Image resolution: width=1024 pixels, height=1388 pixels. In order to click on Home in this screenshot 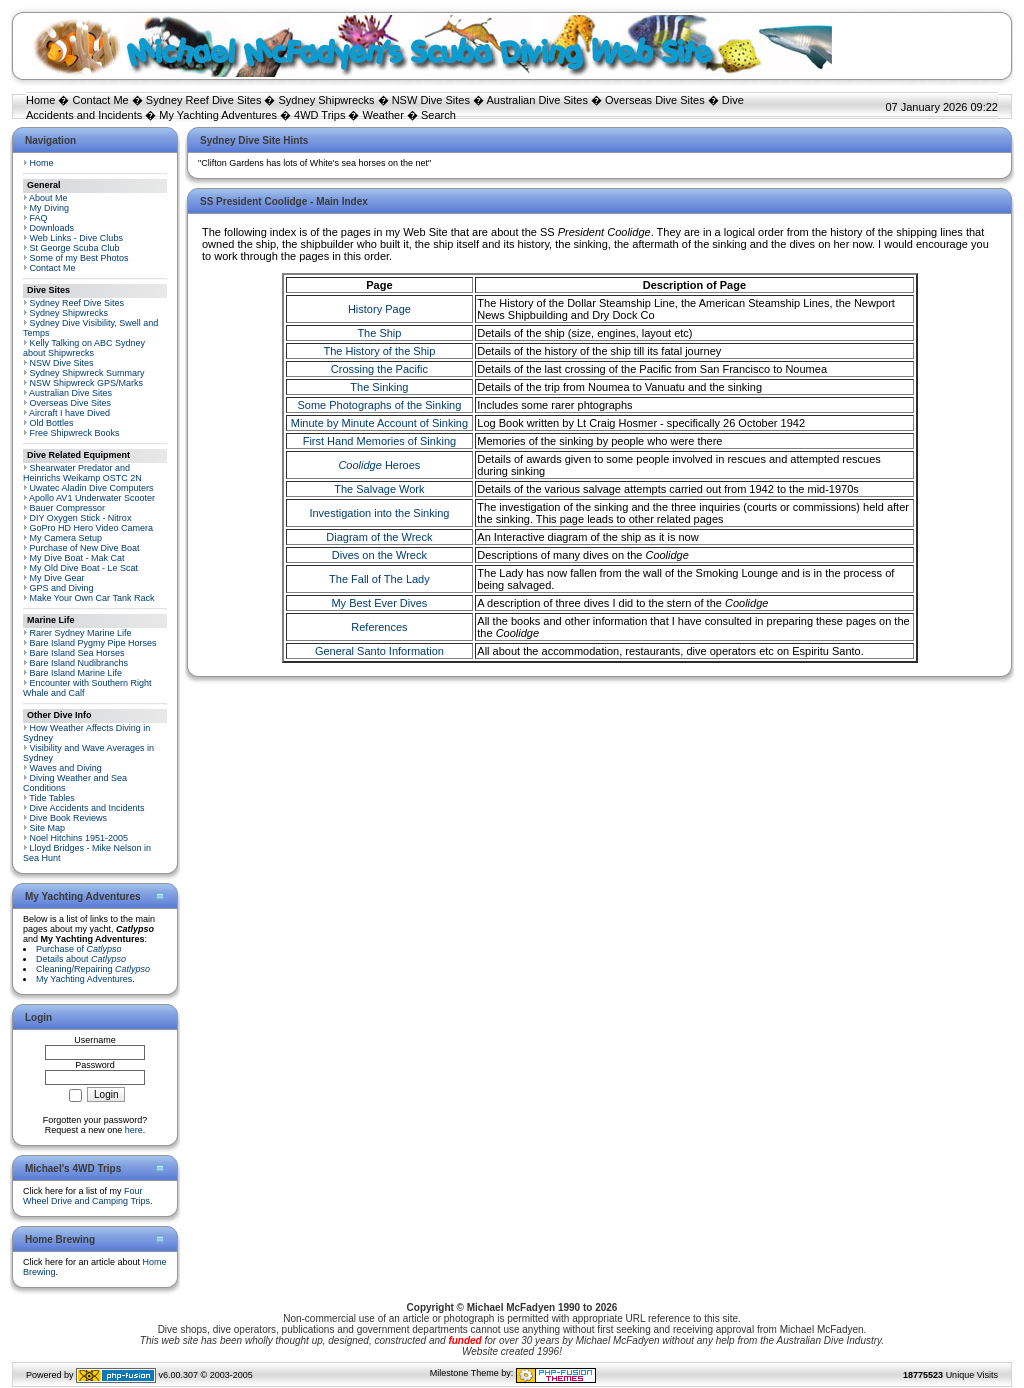, I will do `click(40, 100)`.